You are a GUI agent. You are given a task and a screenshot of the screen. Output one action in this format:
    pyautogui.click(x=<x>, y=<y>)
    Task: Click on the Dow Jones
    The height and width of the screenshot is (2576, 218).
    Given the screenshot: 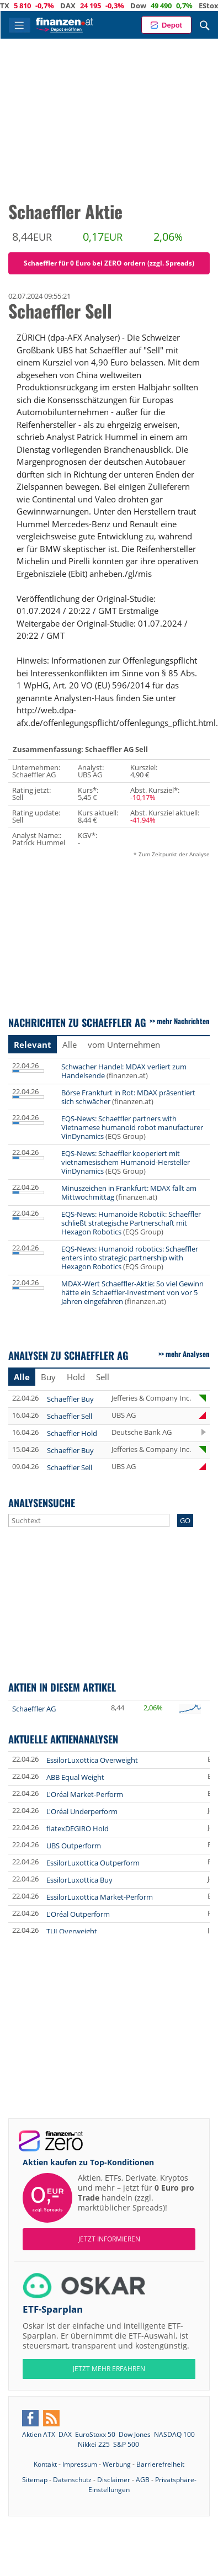 What is the action you would take?
    pyautogui.click(x=135, y=2434)
    